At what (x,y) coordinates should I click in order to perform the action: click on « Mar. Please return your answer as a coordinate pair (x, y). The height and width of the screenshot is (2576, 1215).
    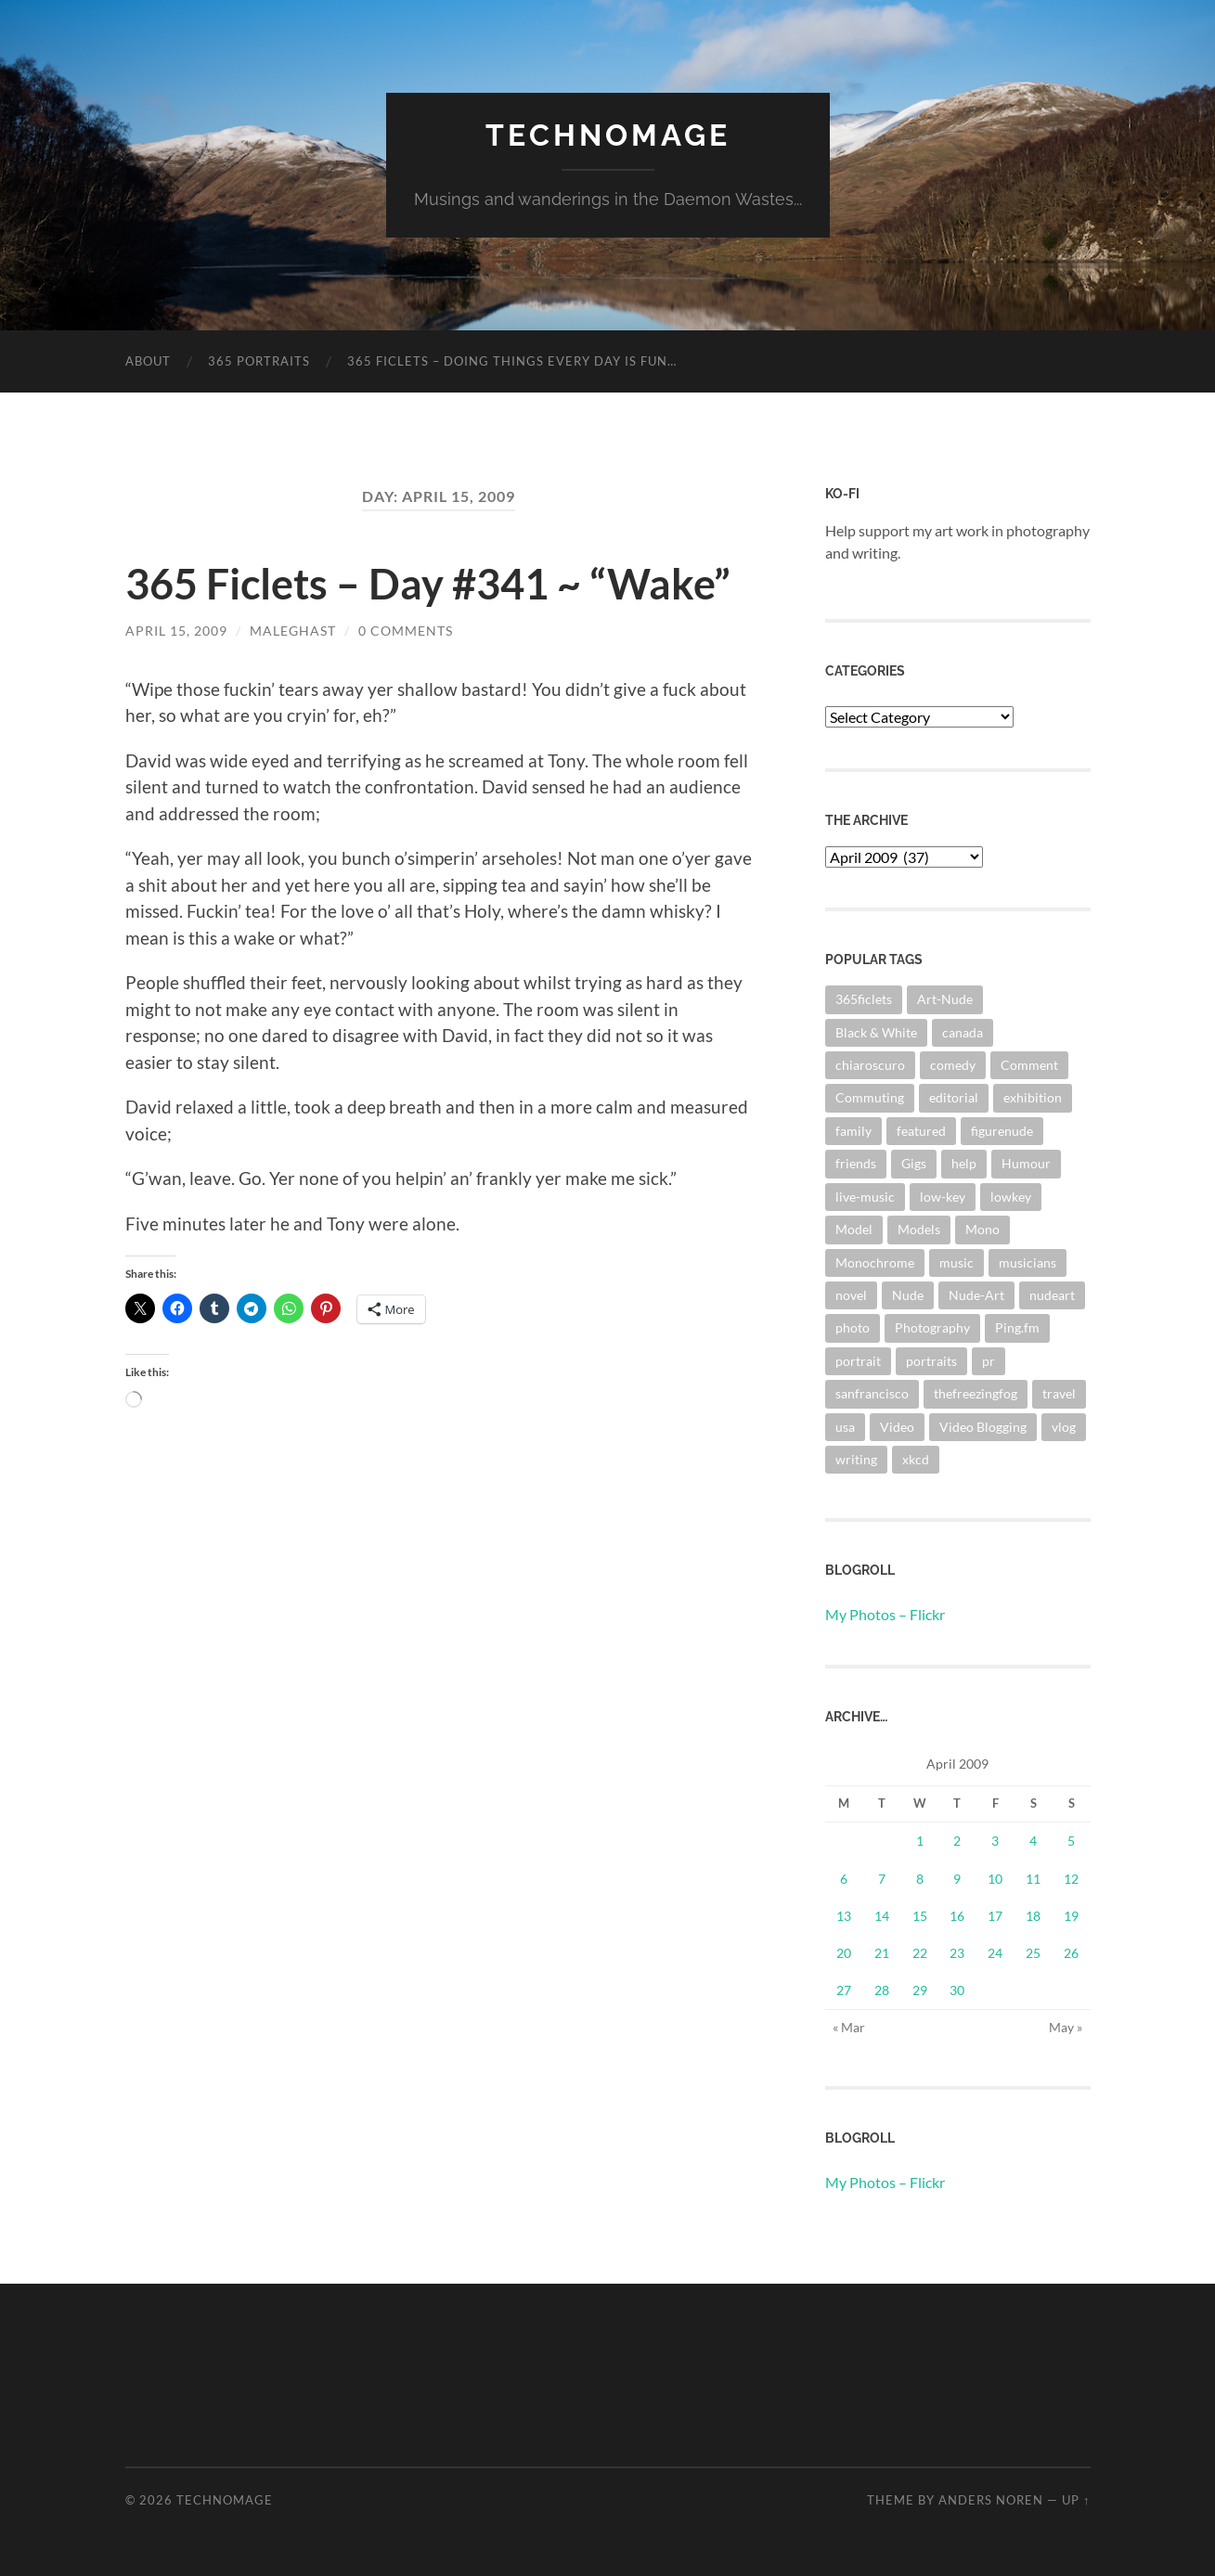
    Looking at the image, I should click on (849, 2027).